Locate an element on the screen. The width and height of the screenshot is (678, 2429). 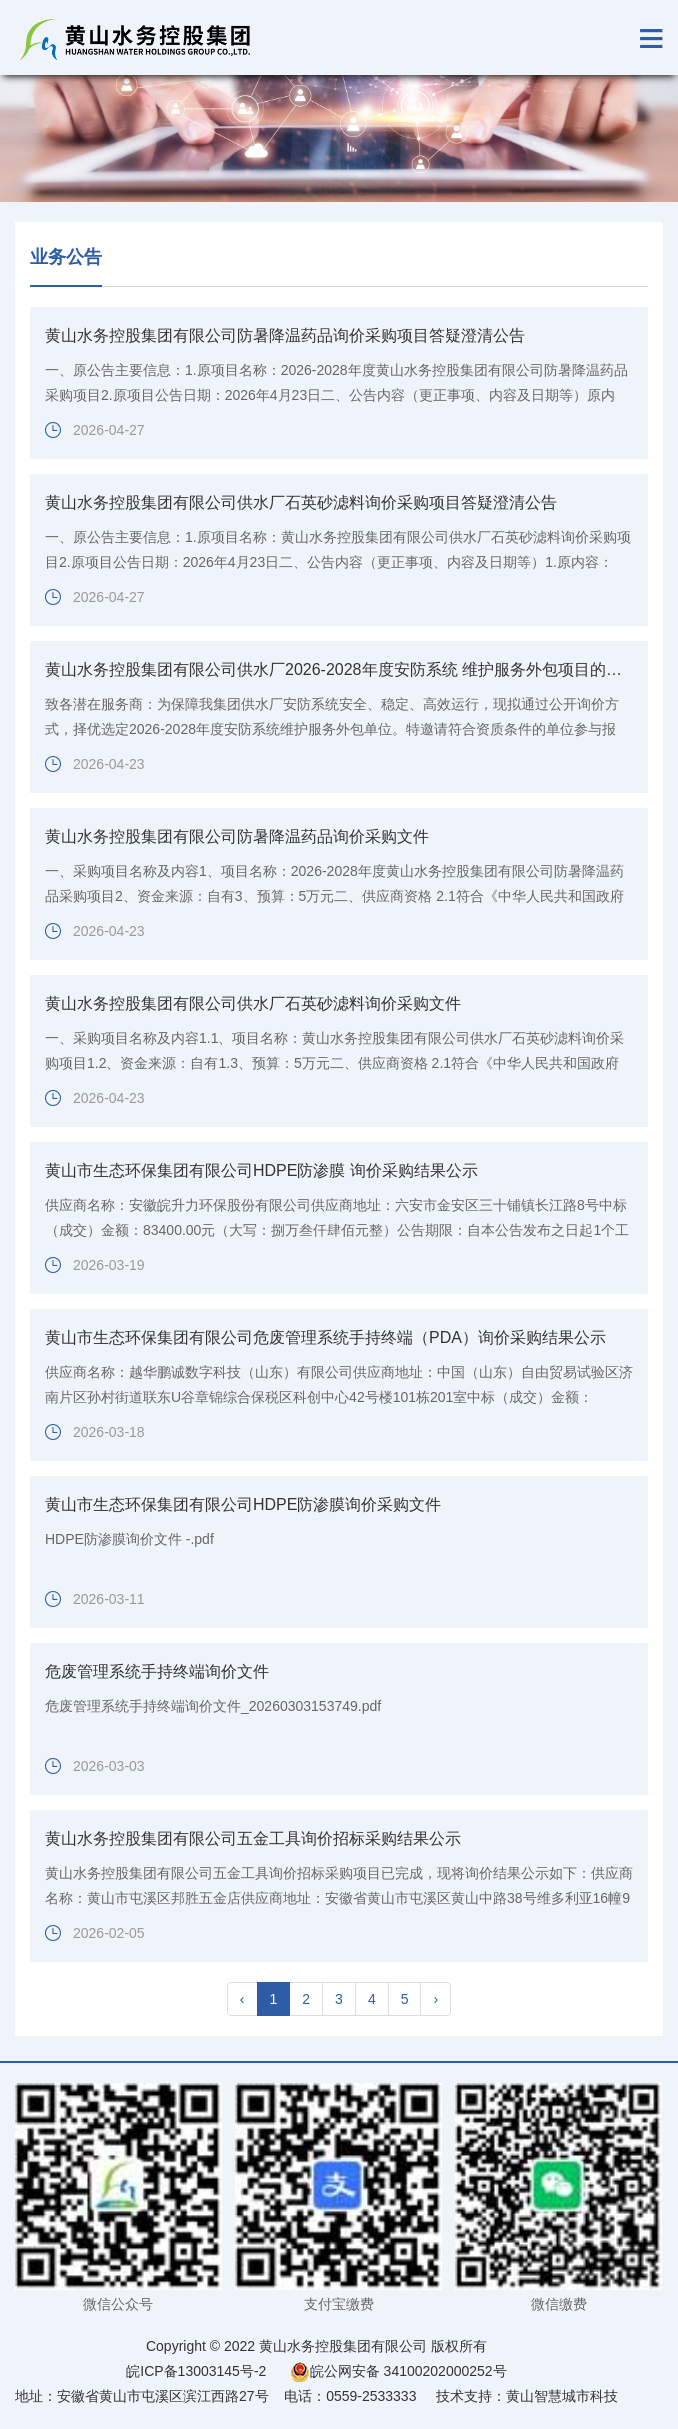
黄山智慧城市科技 is located at coordinates (562, 2396).